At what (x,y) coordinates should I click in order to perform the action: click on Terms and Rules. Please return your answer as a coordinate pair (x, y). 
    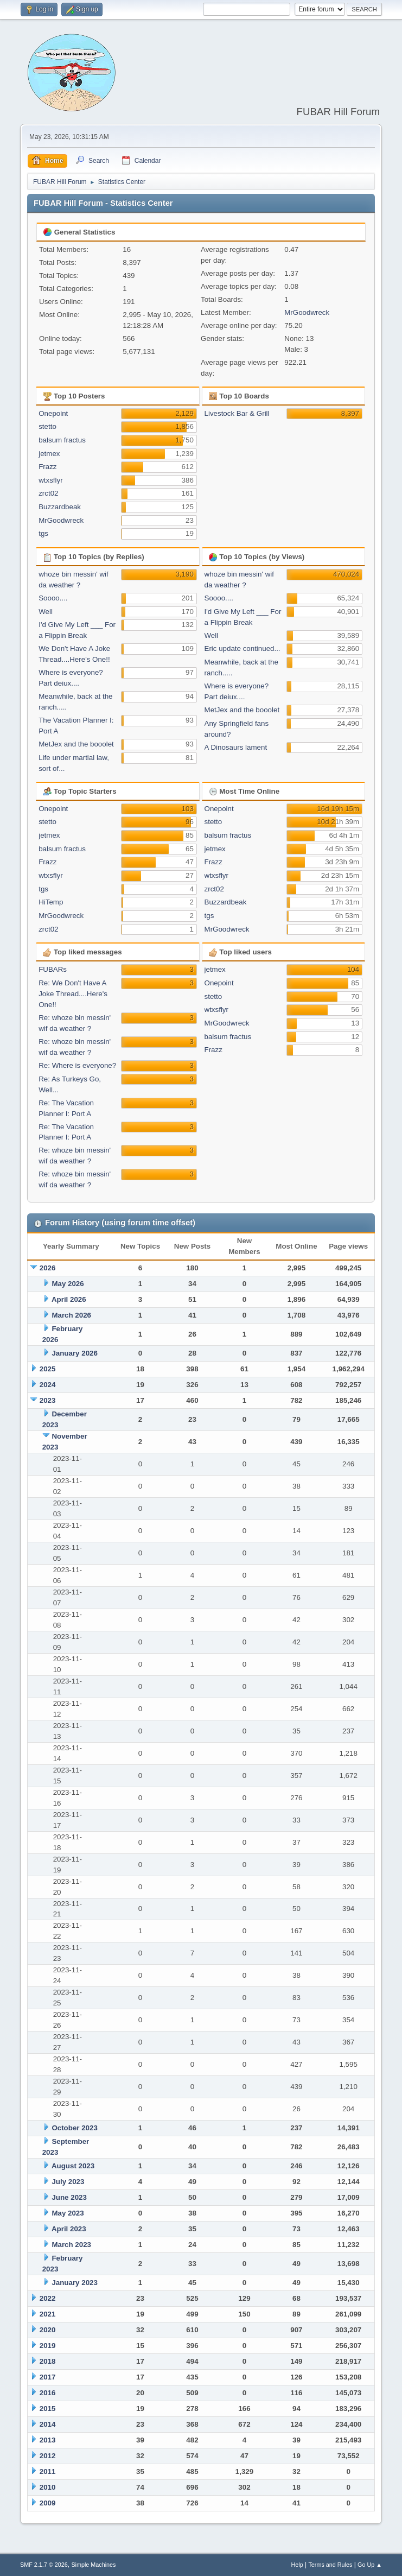
    Looking at the image, I should click on (330, 2564).